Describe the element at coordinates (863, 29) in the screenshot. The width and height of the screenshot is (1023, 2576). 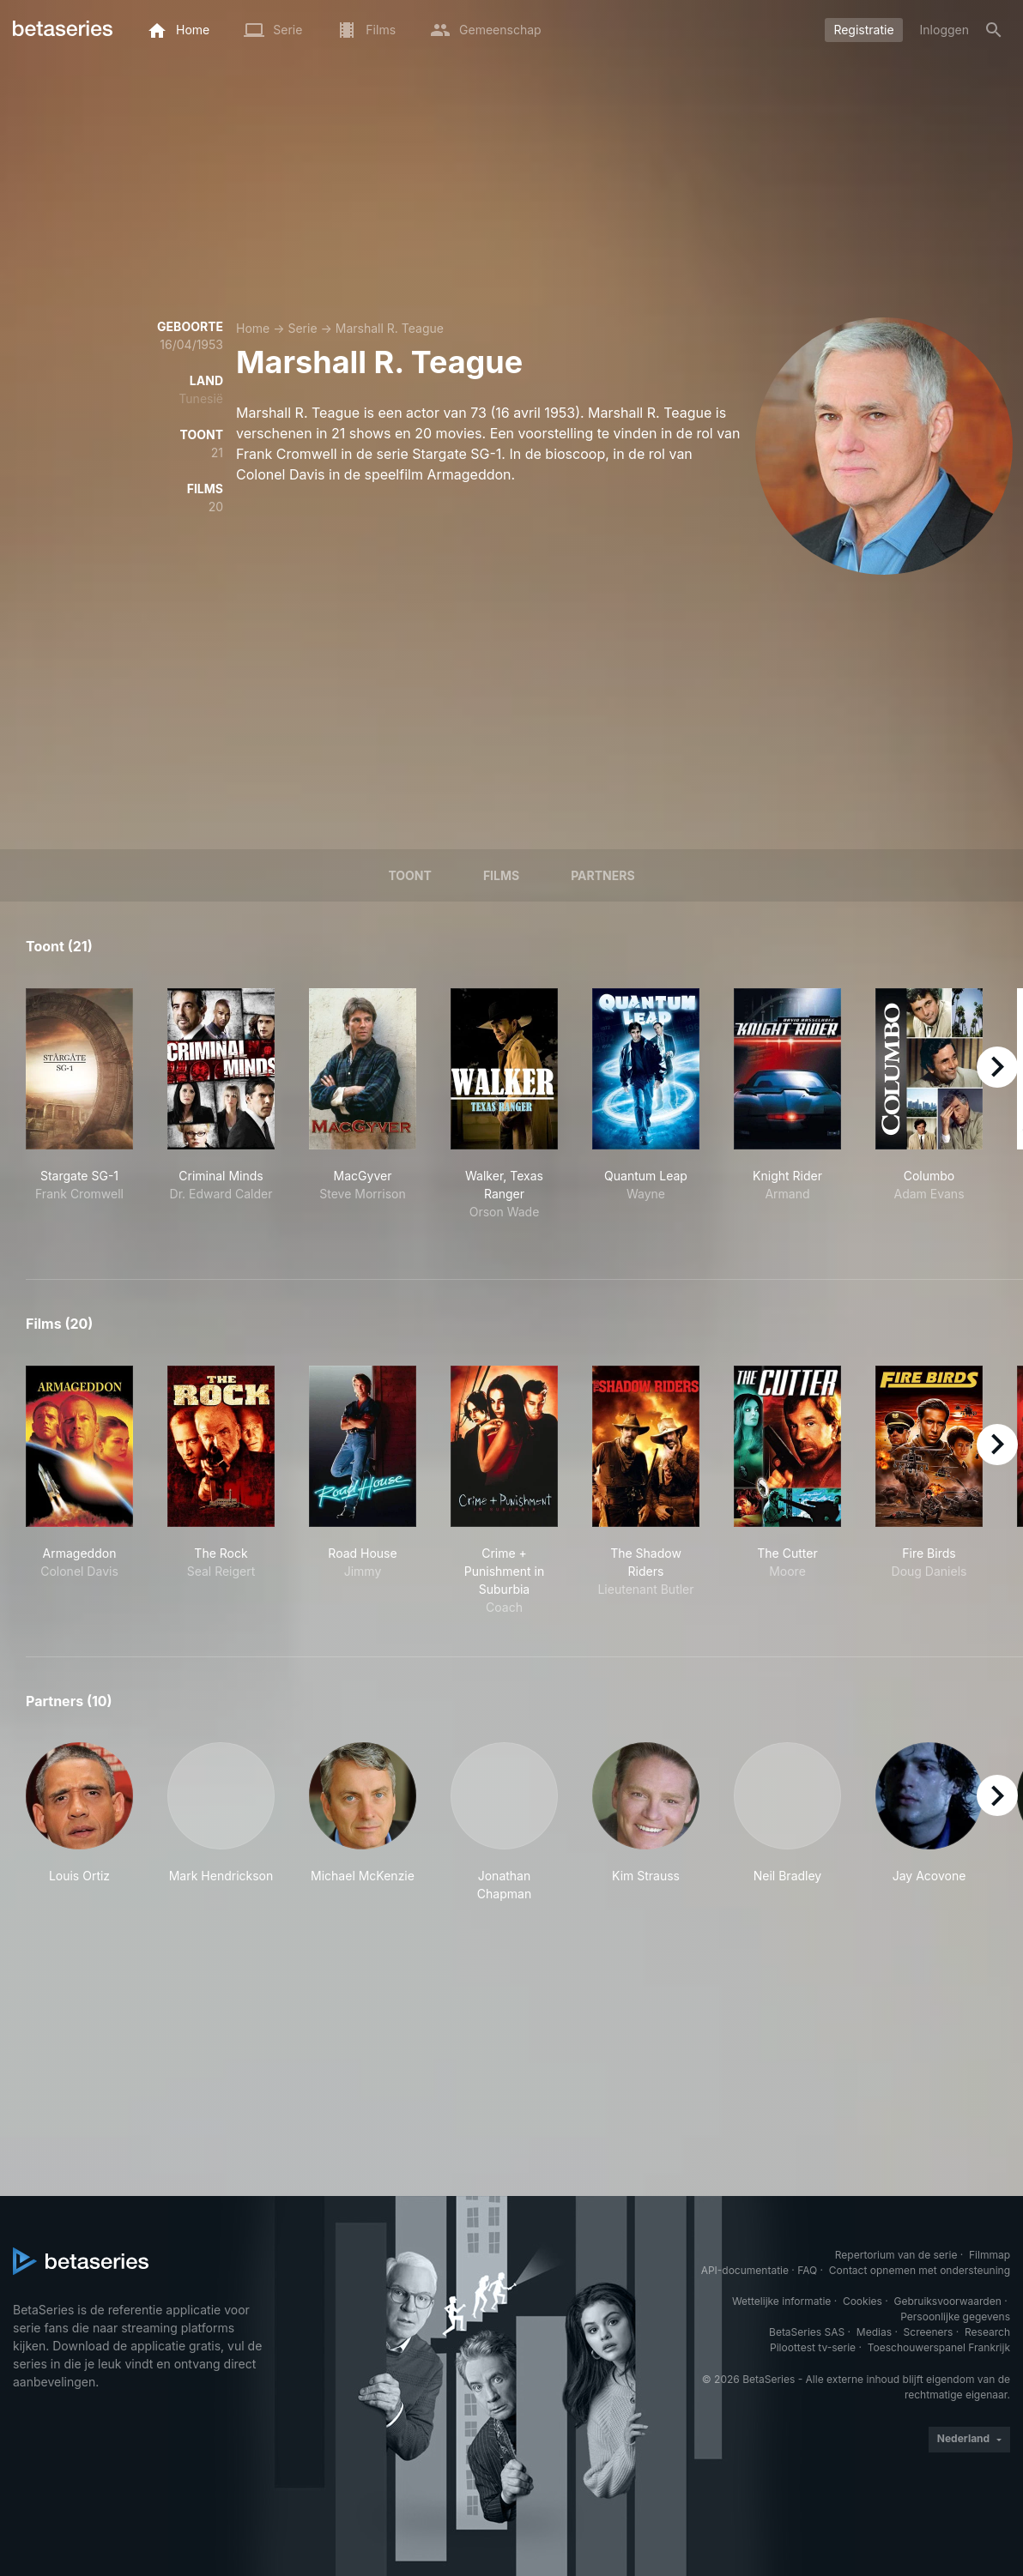
I see `Registratie` at that location.